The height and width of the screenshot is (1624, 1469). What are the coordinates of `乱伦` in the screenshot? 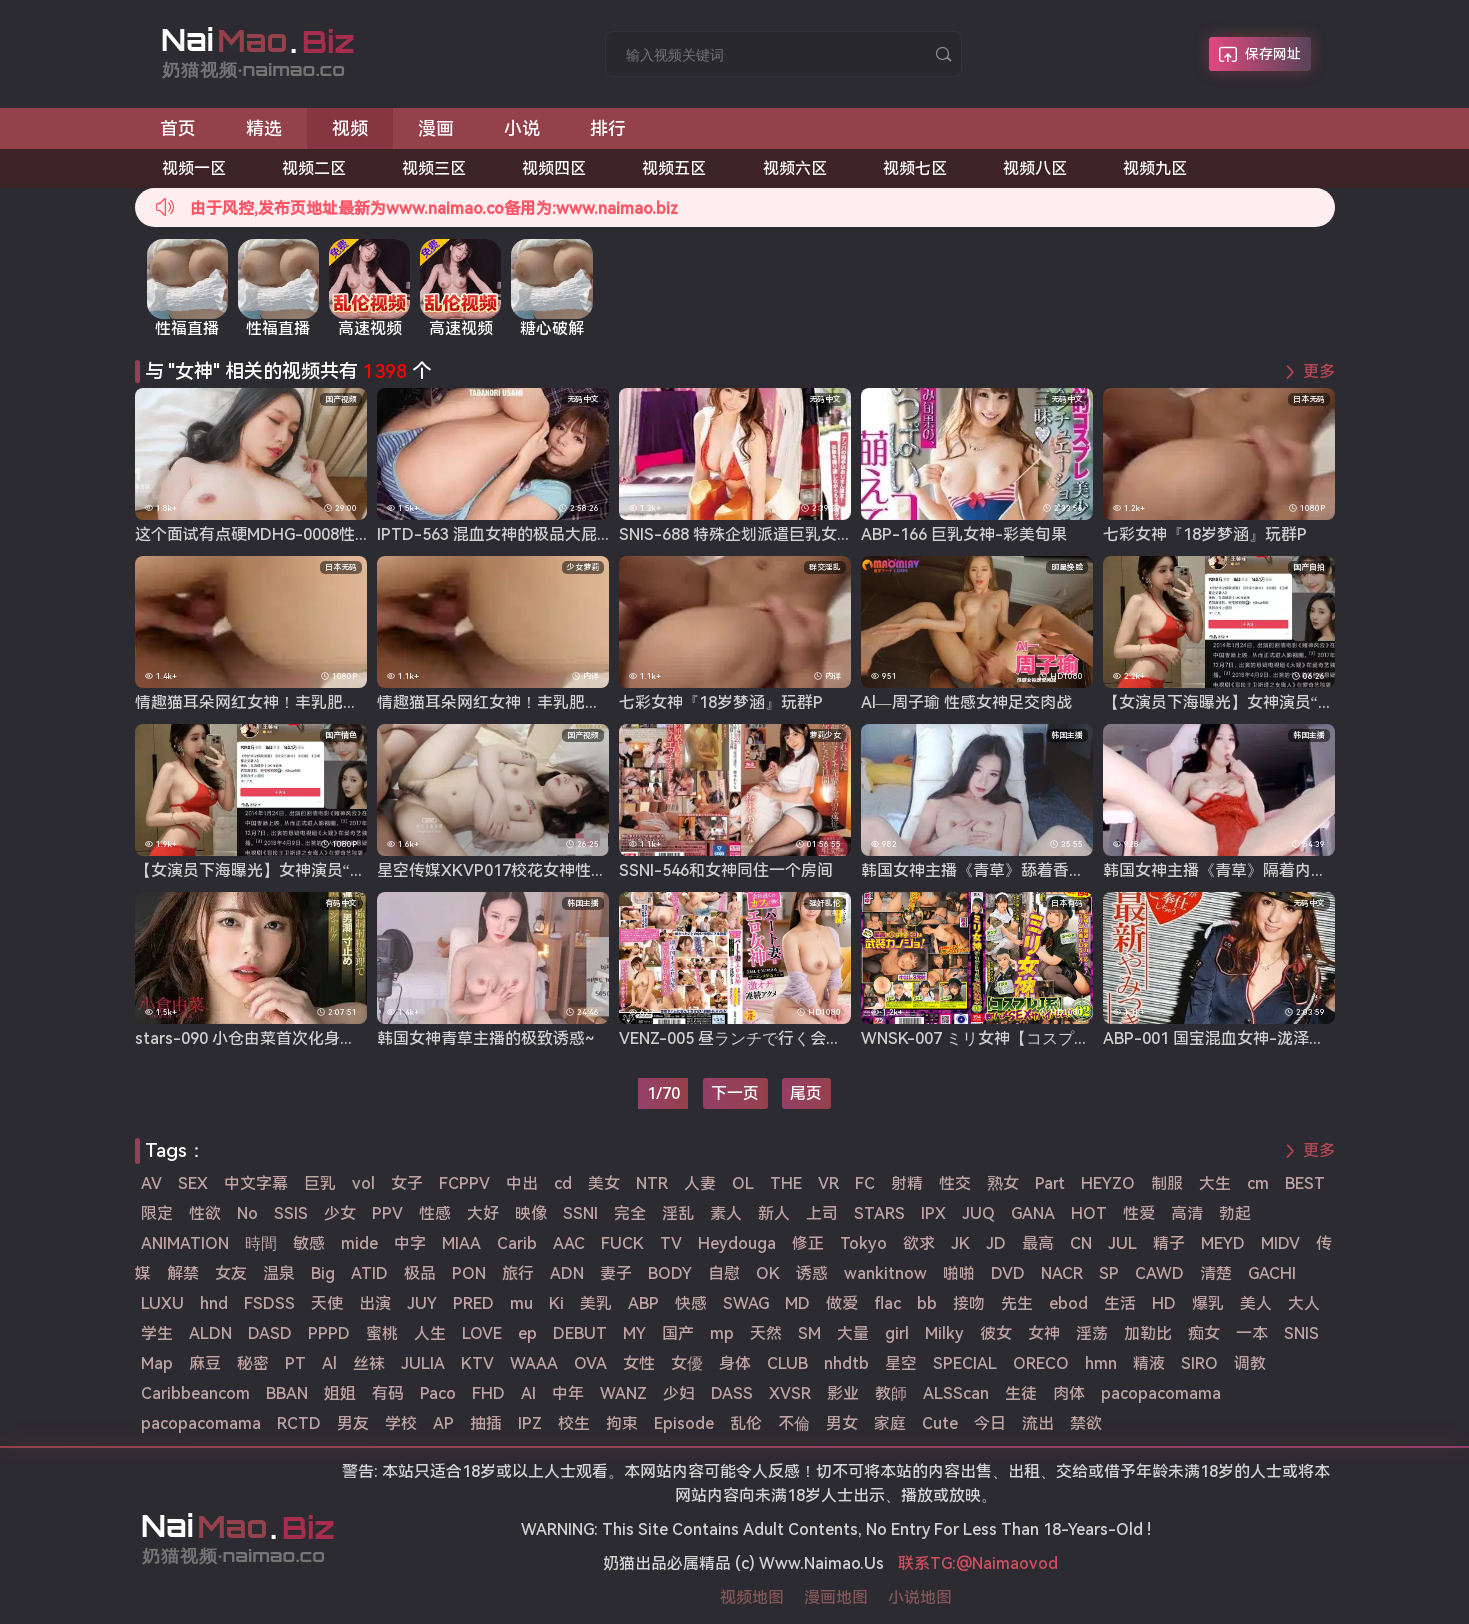 It's located at (746, 1423).